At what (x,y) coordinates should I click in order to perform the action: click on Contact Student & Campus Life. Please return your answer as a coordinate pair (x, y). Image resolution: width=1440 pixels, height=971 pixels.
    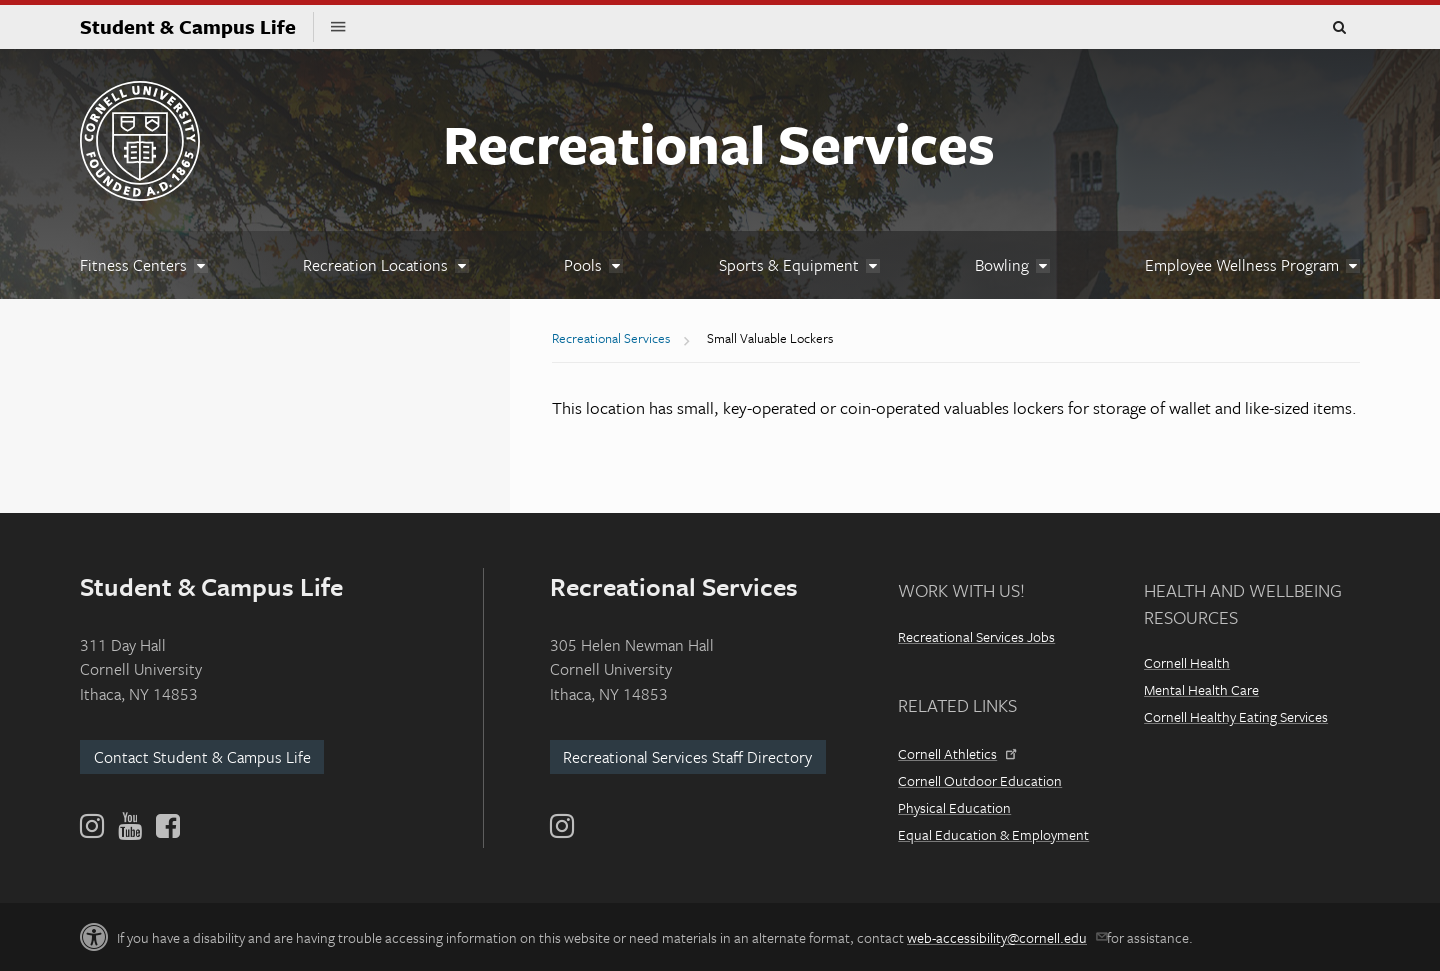
    Looking at the image, I should click on (202, 757).